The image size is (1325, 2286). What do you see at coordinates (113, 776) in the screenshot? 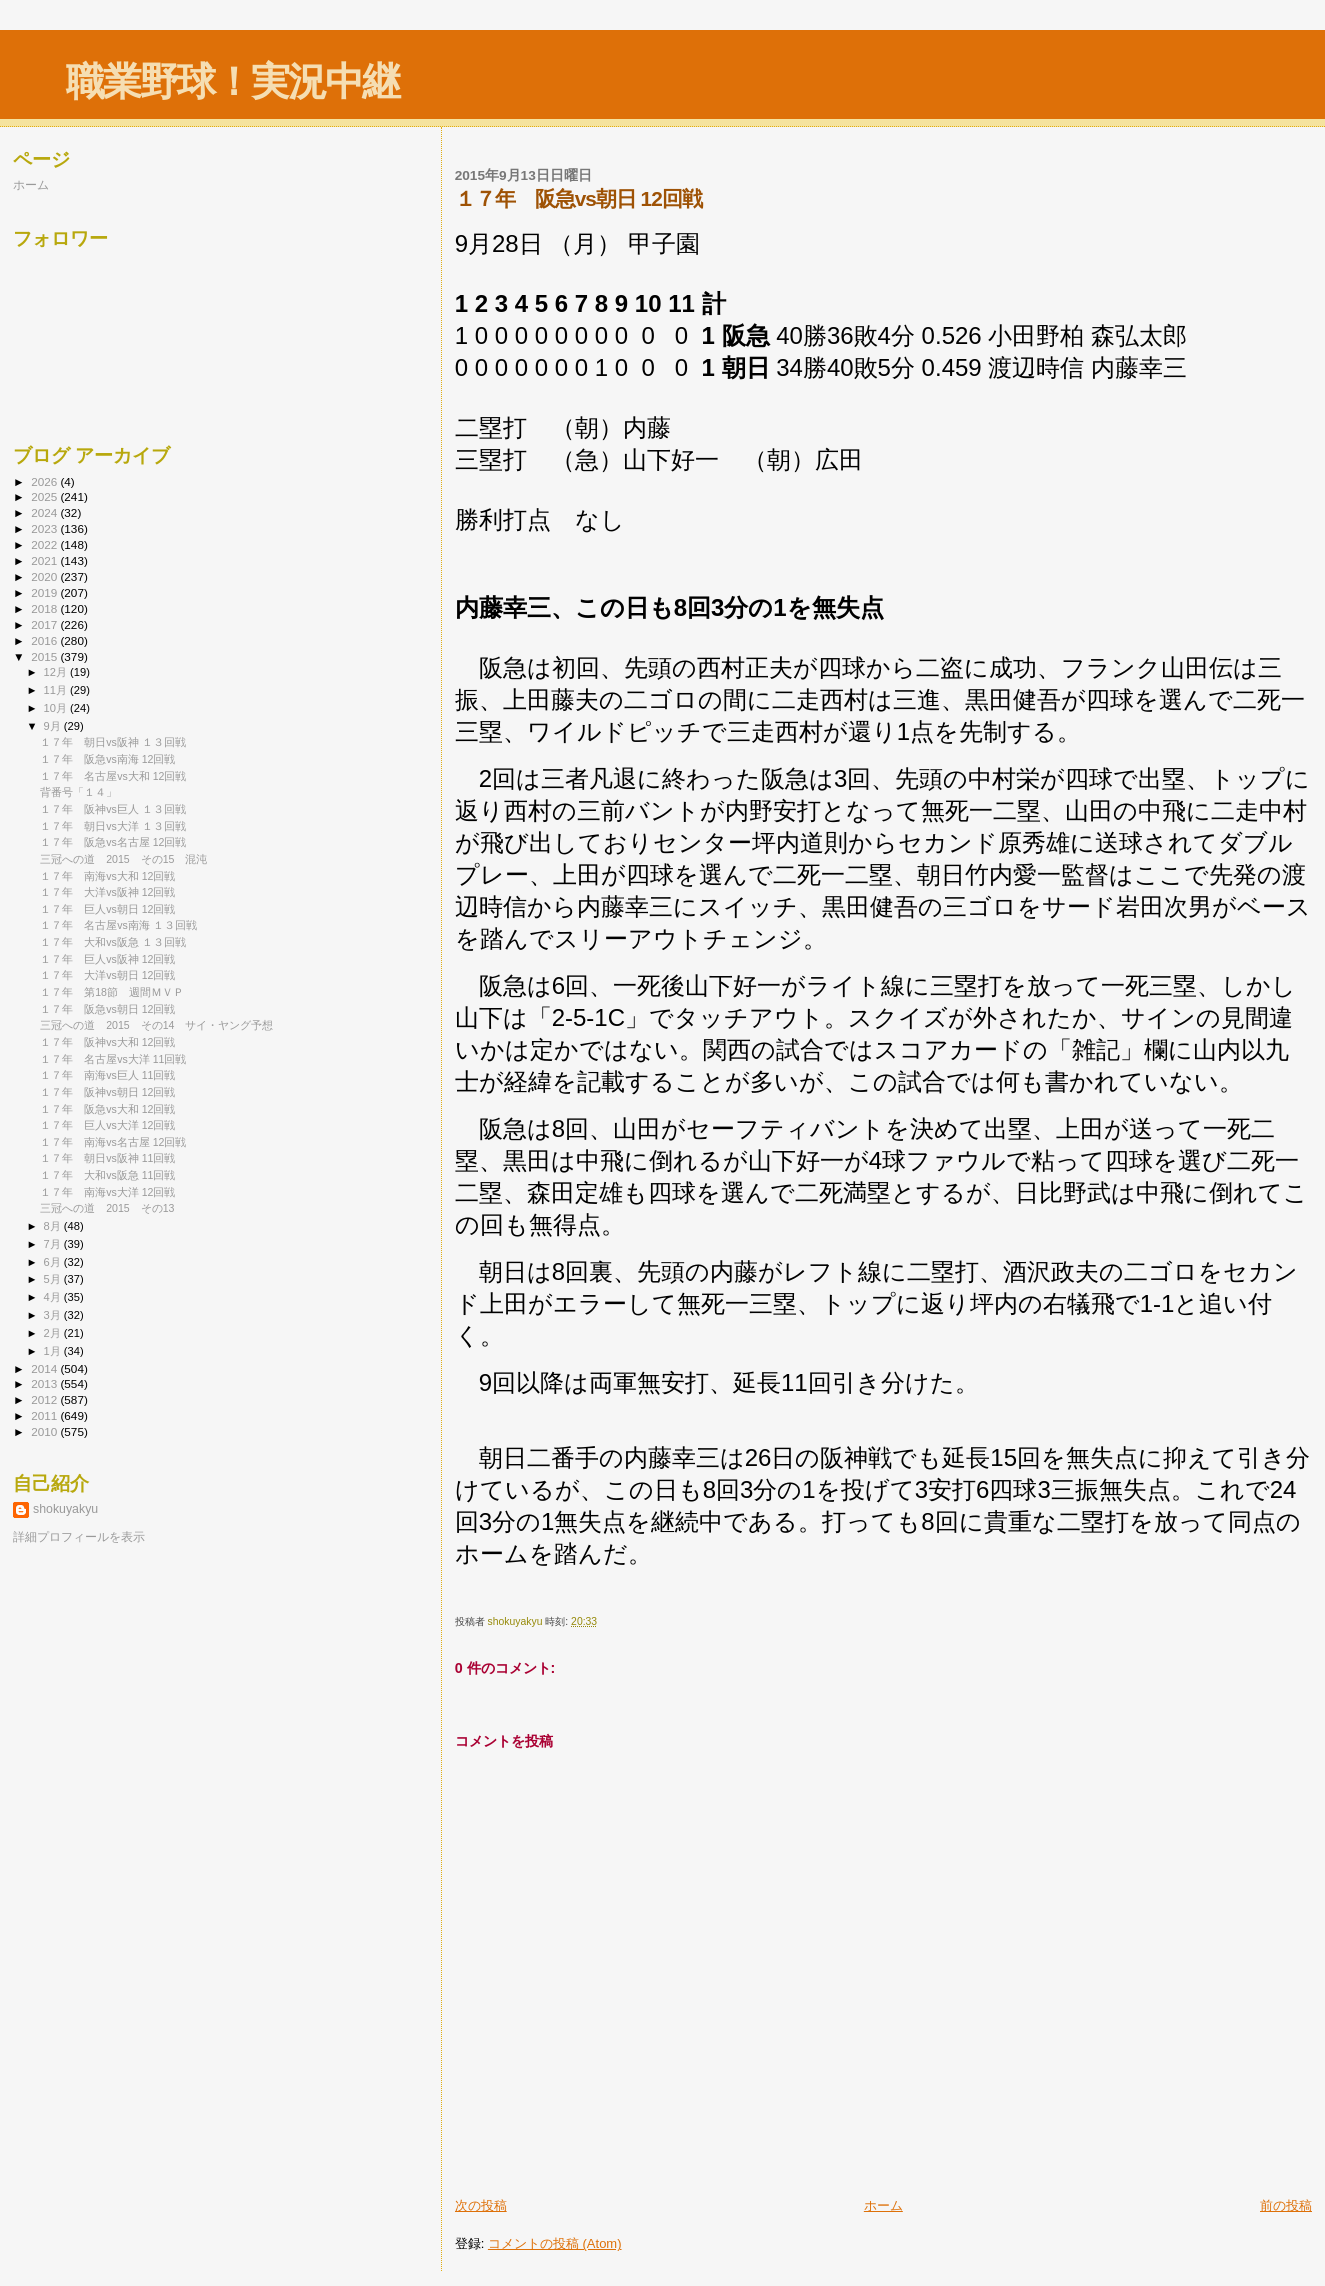
I see `１７年 名古屋vs大和 12回戦` at bounding box center [113, 776].